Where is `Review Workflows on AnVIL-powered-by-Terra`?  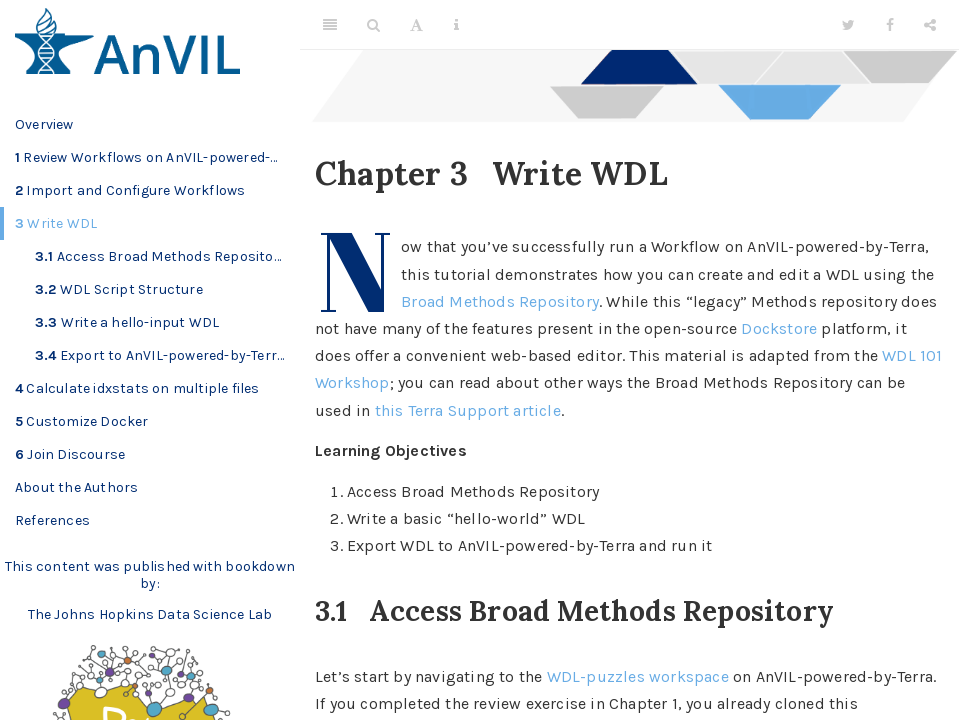
Review Workflows on AnVIL-powered-by-Terra is located at coordinates (157, 157).